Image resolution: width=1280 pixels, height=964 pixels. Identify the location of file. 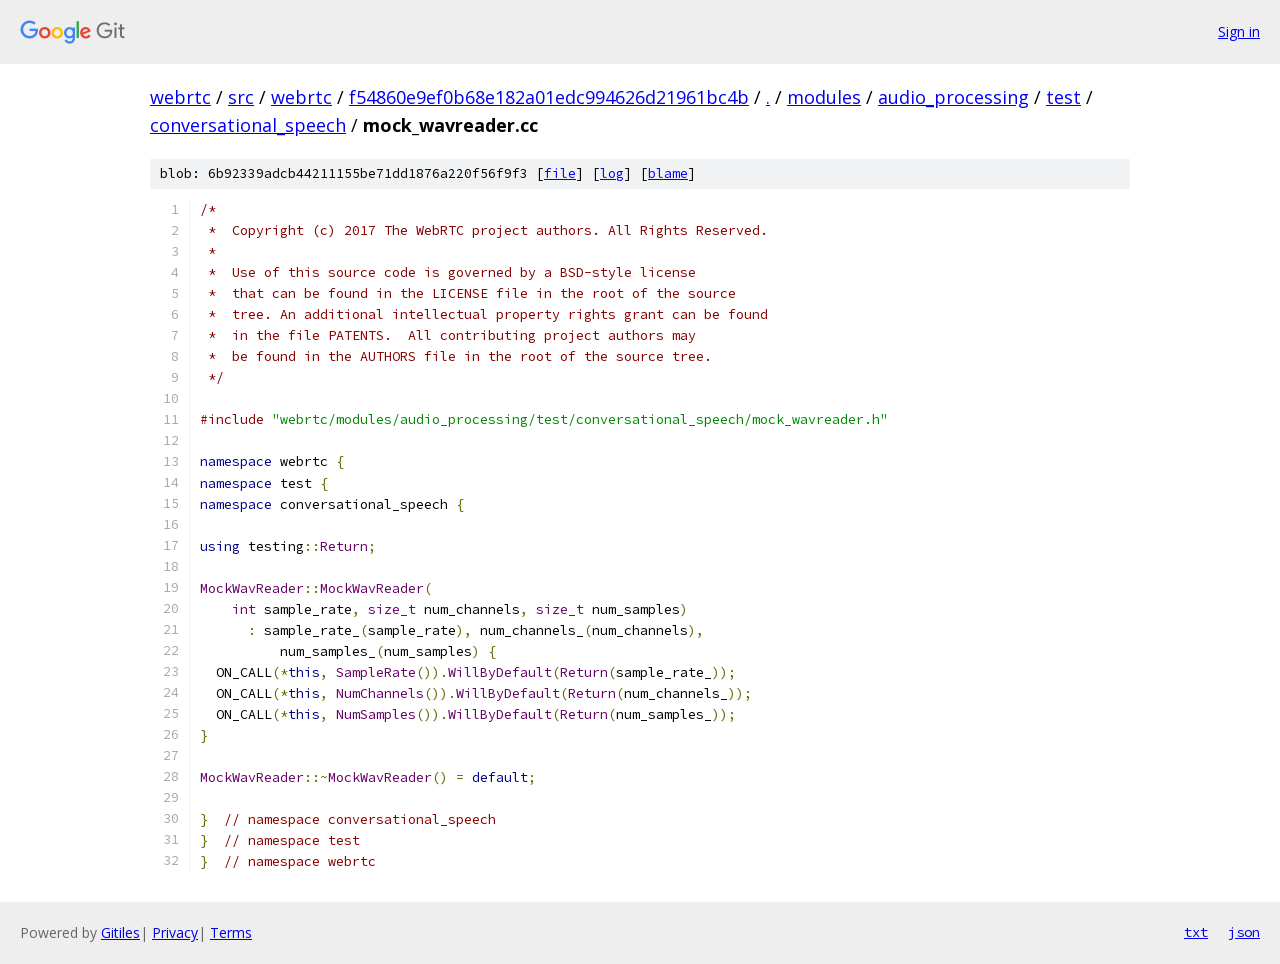
(560, 173).